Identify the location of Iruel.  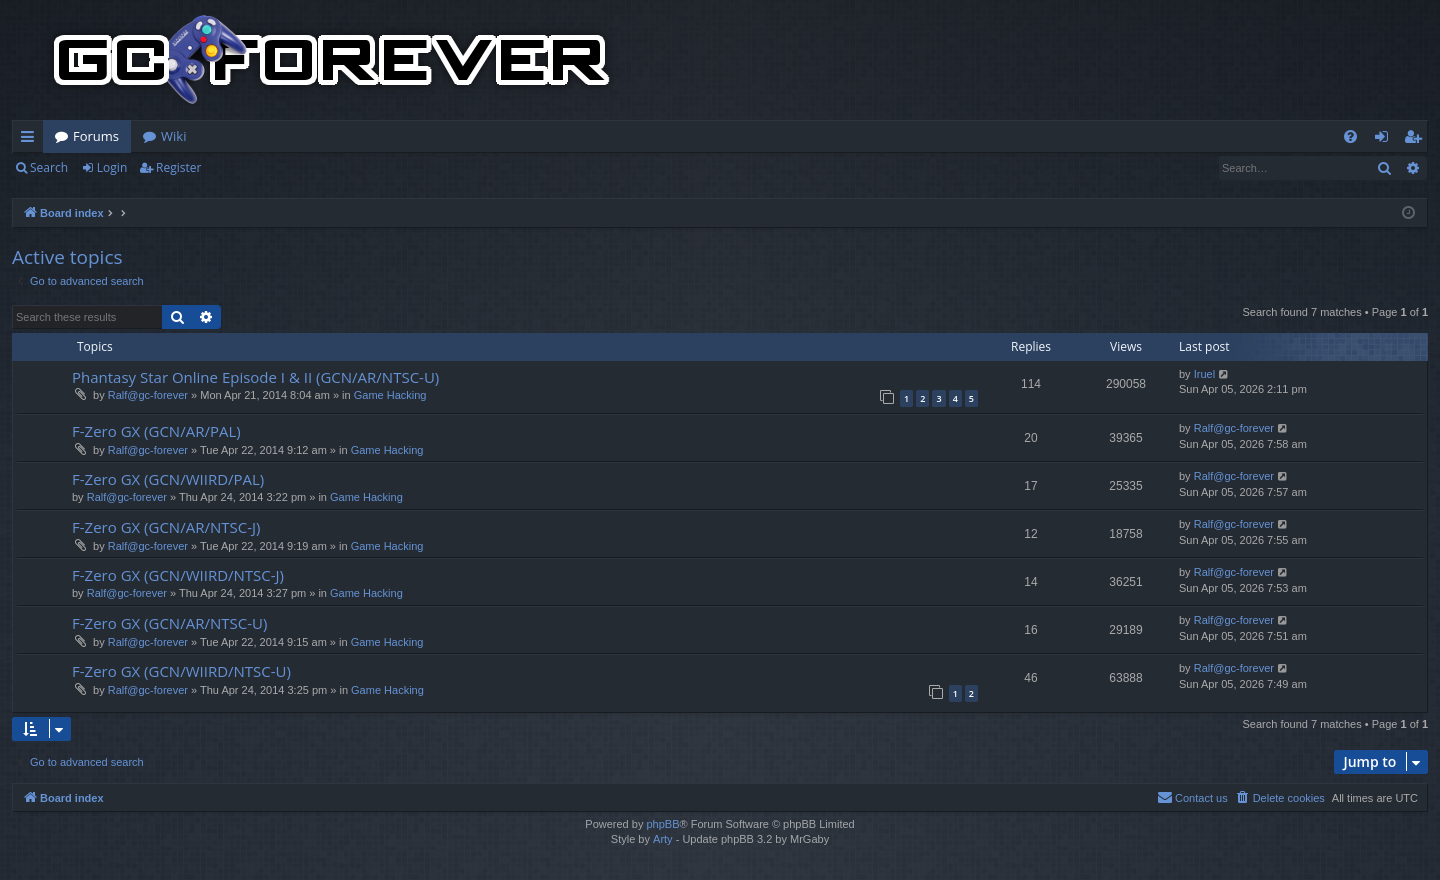
(1204, 374).